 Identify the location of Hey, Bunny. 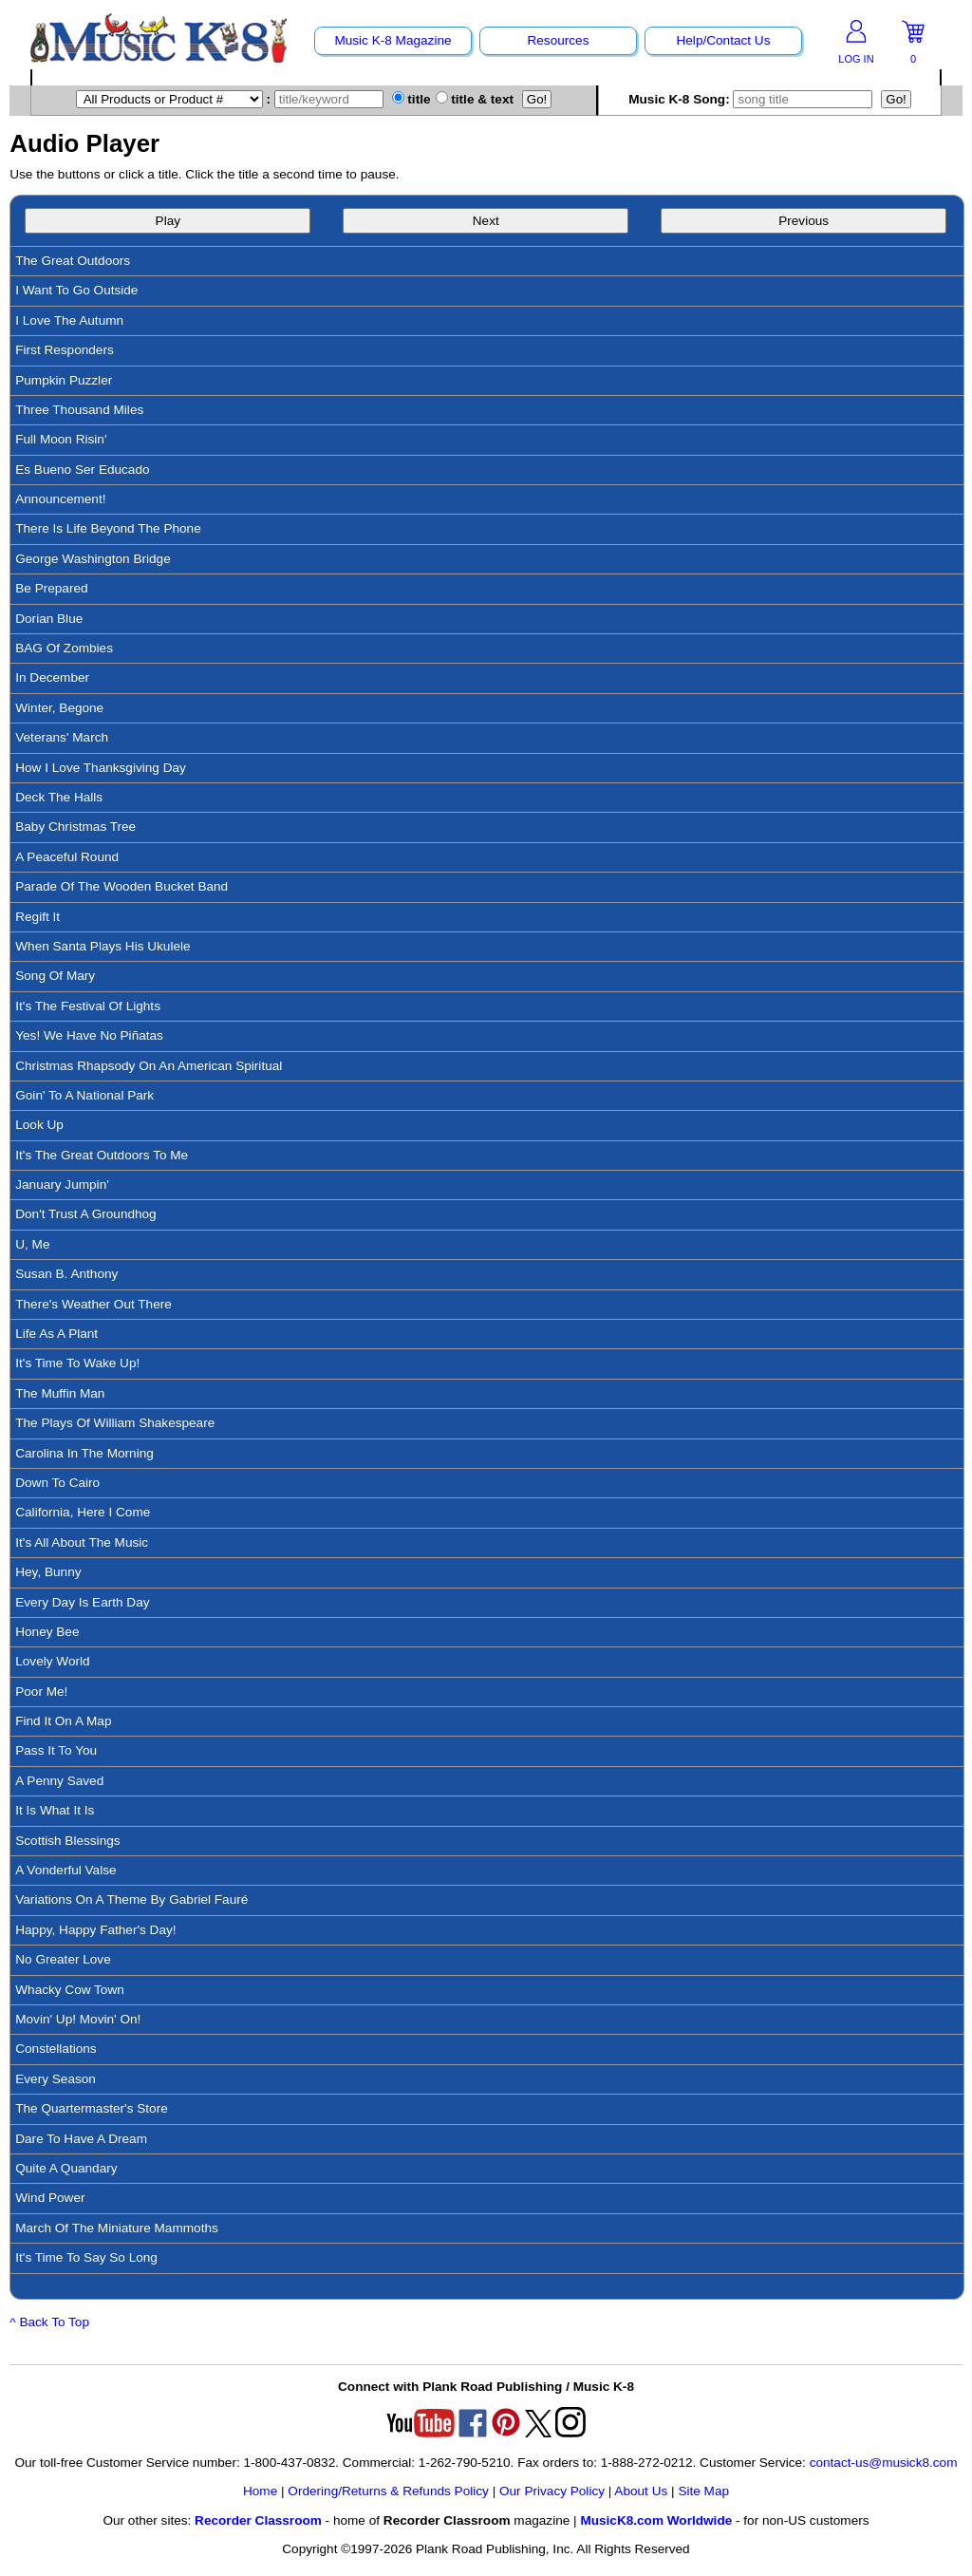
(48, 1572).